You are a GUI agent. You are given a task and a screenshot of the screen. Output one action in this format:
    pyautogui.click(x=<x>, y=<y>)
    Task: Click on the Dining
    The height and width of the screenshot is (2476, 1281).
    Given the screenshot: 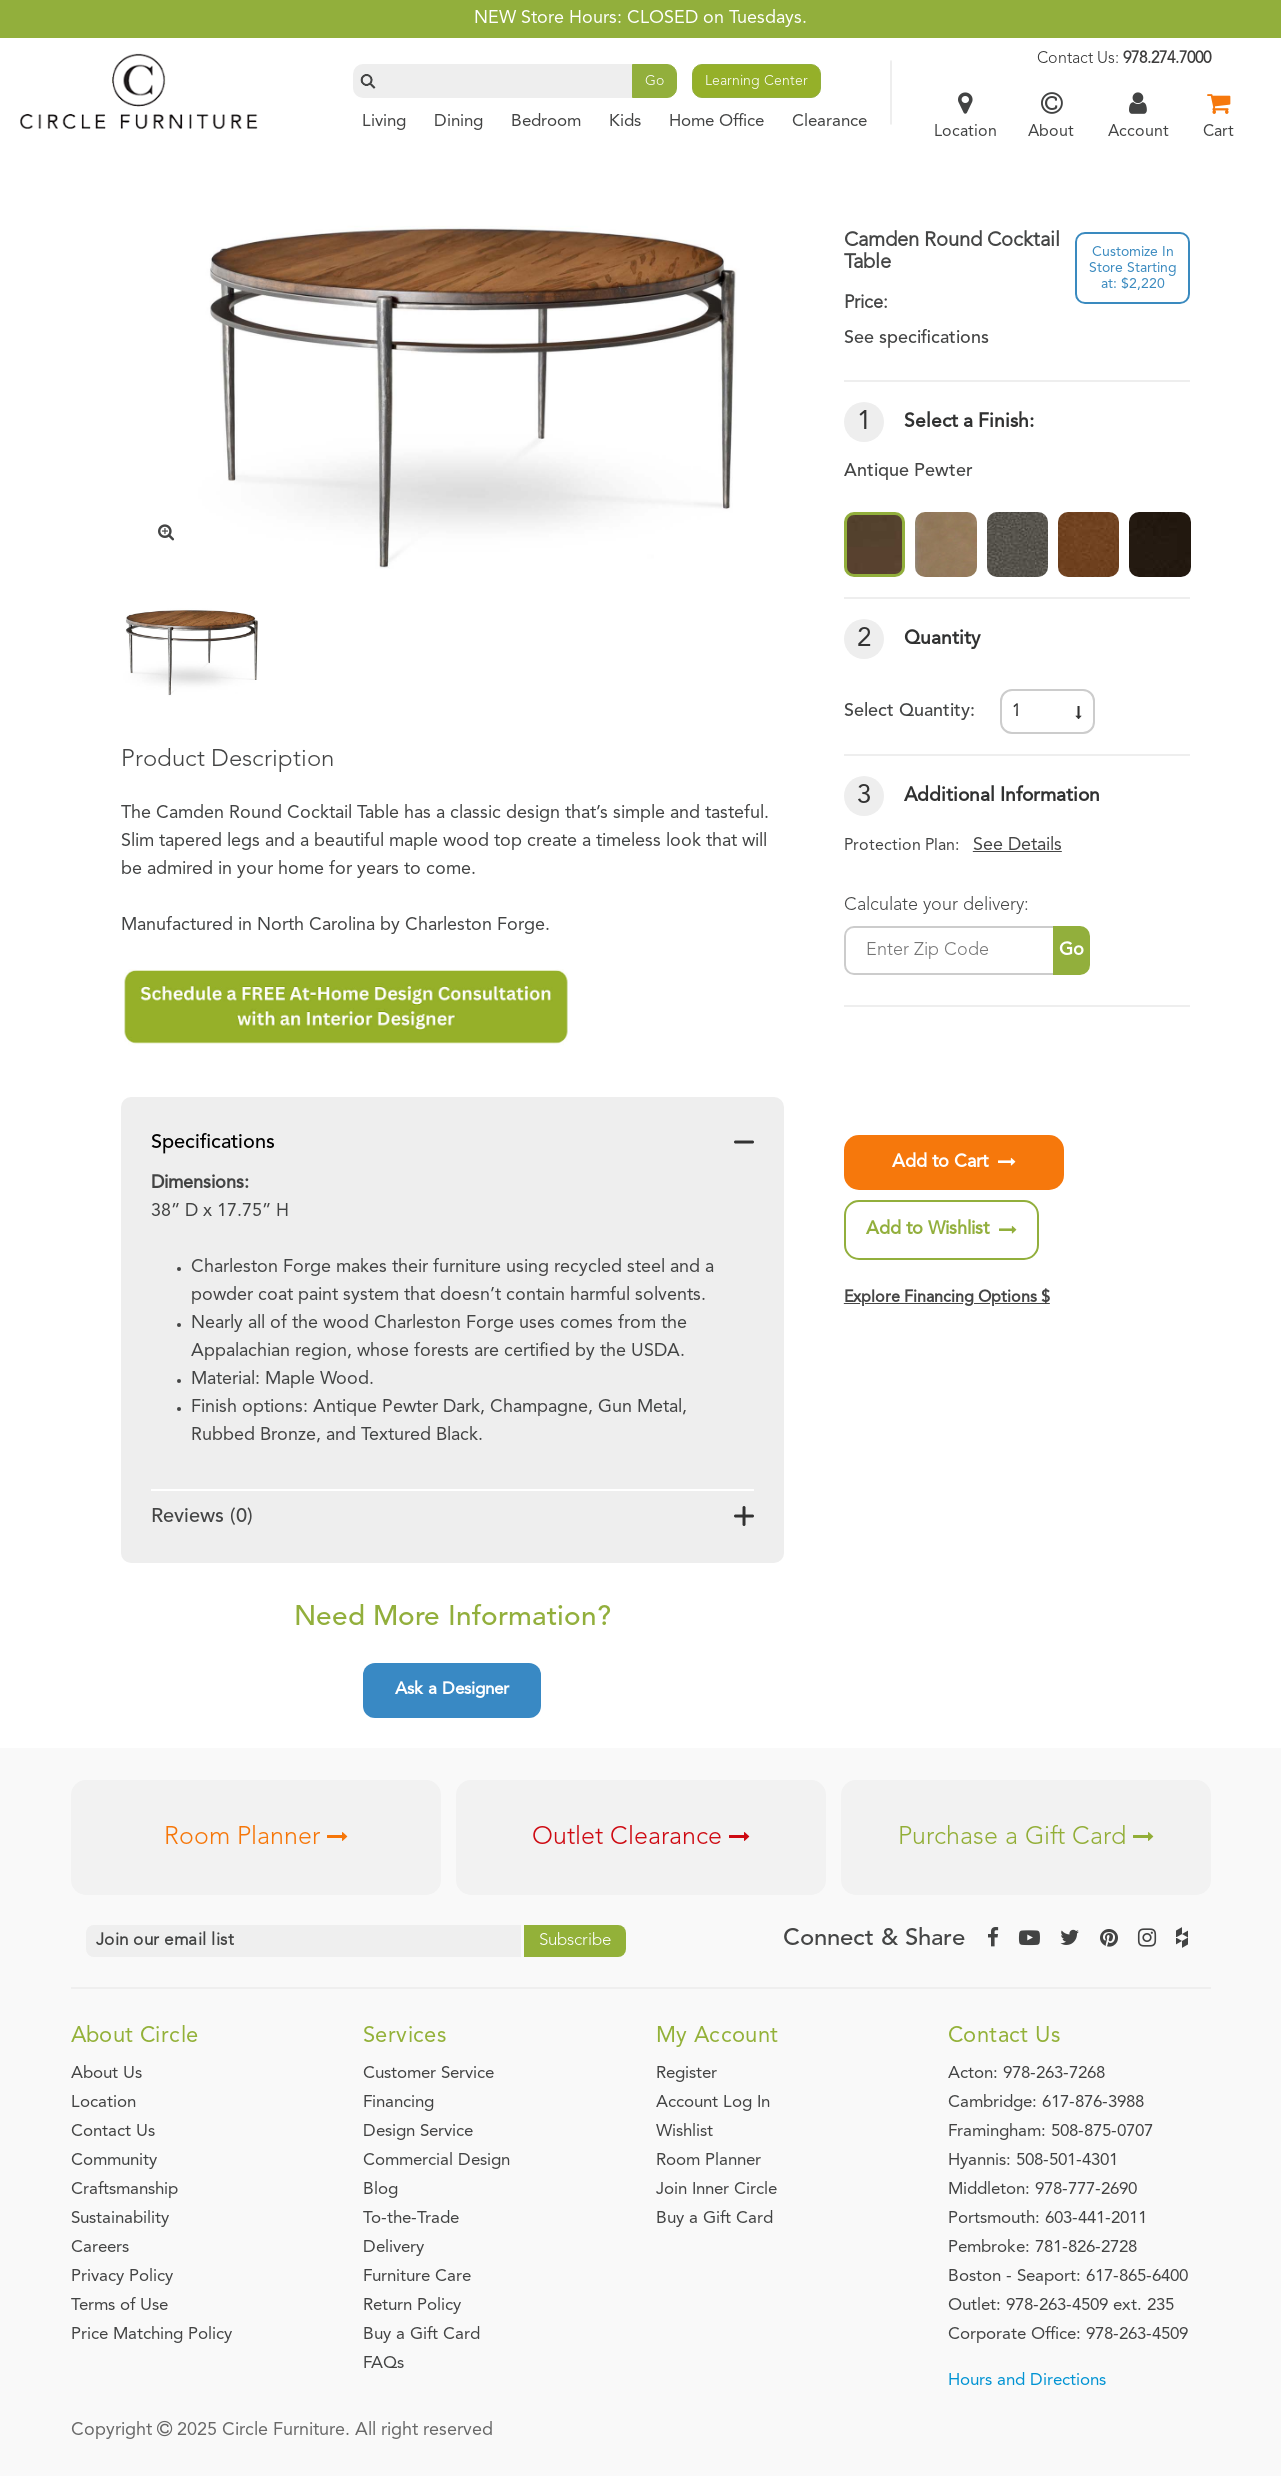 What is the action you would take?
    pyautogui.click(x=458, y=121)
    